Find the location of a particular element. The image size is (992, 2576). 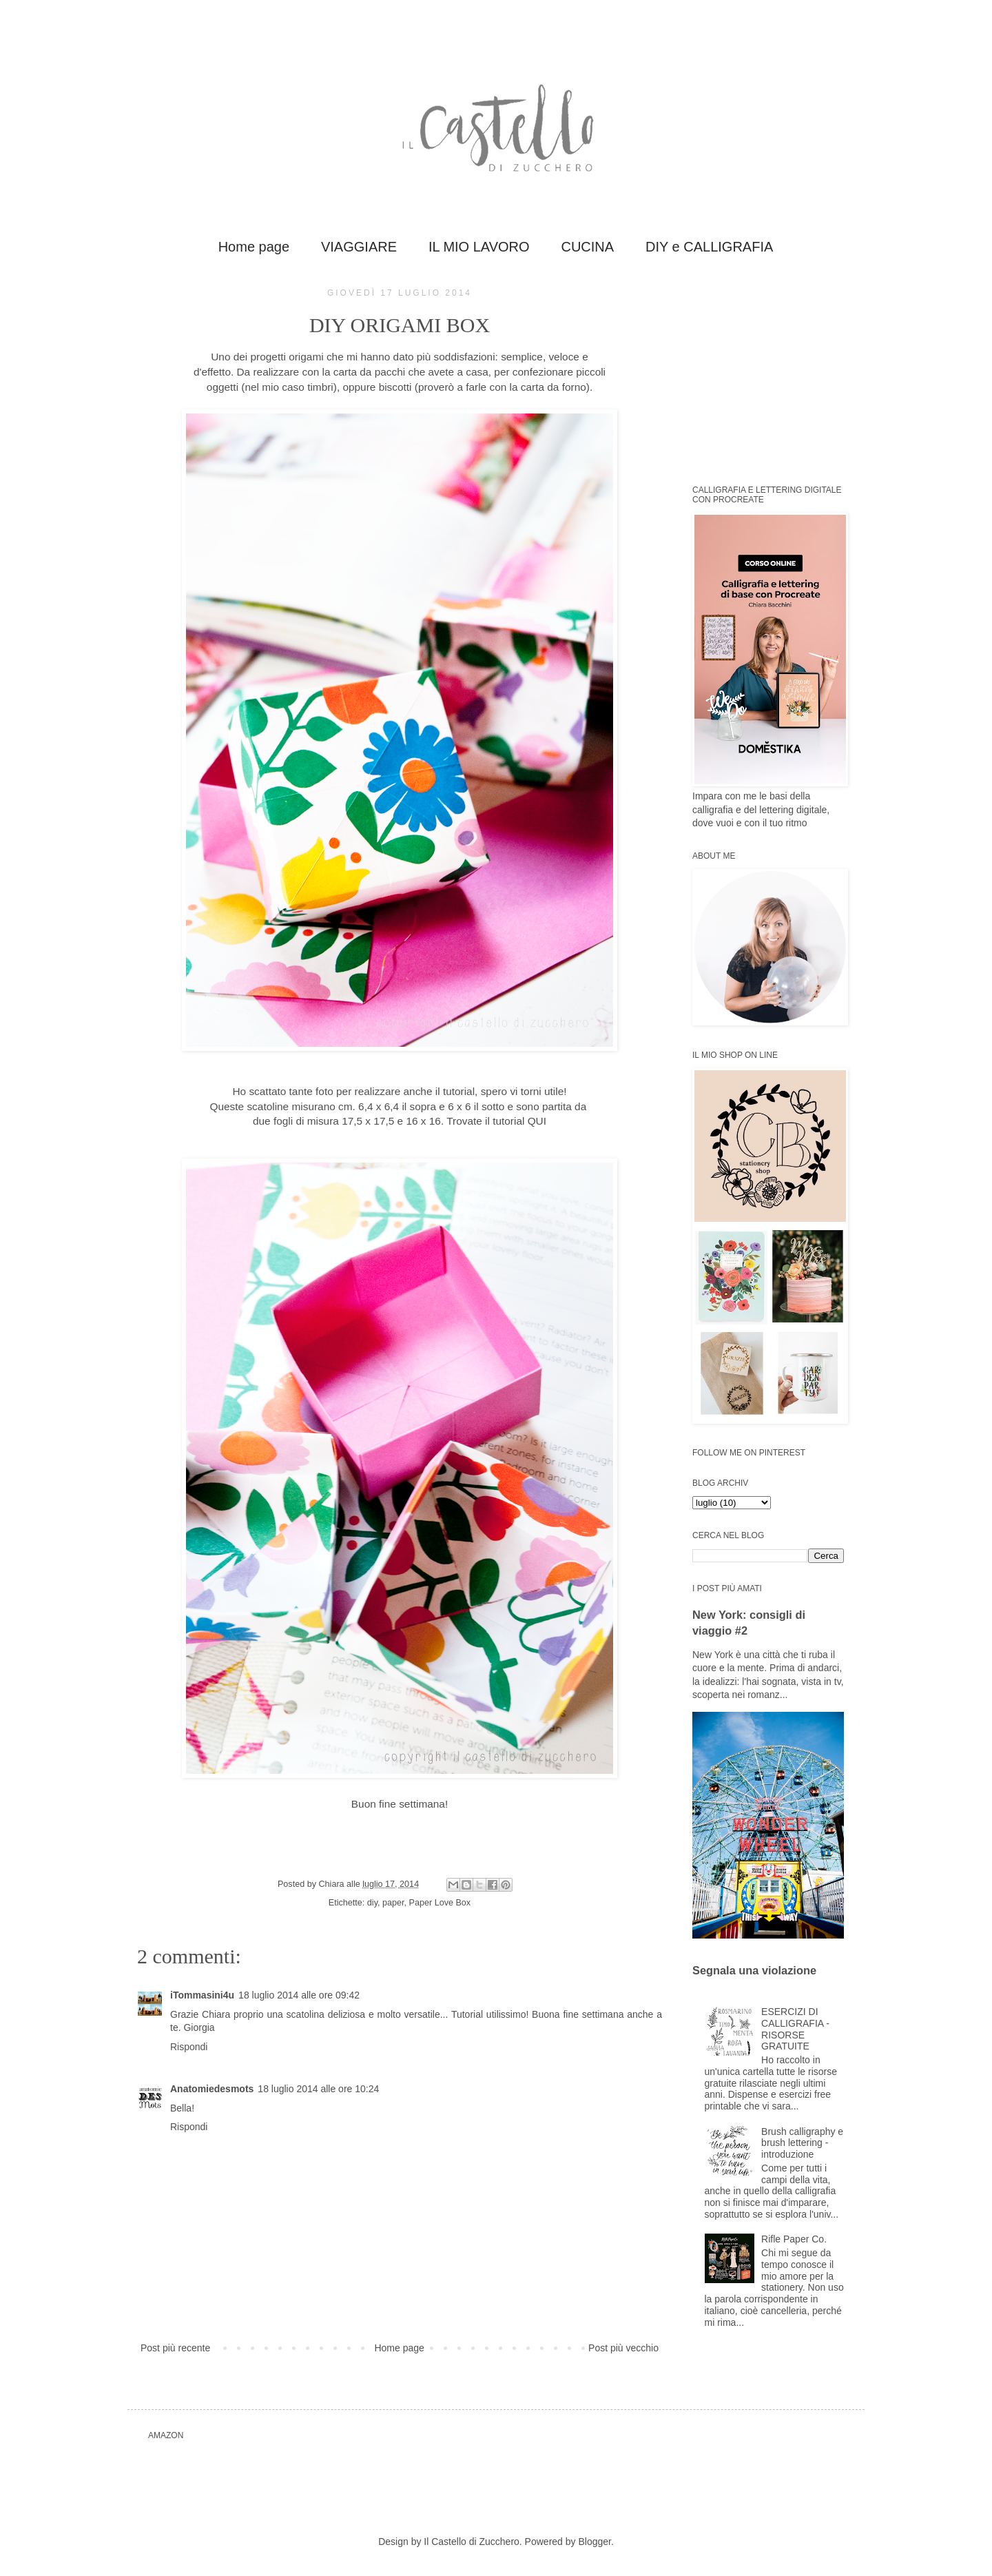

ESERCIZI DI CALLIGRAFIA - RISORSE GRATUITE is located at coordinates (795, 2029).